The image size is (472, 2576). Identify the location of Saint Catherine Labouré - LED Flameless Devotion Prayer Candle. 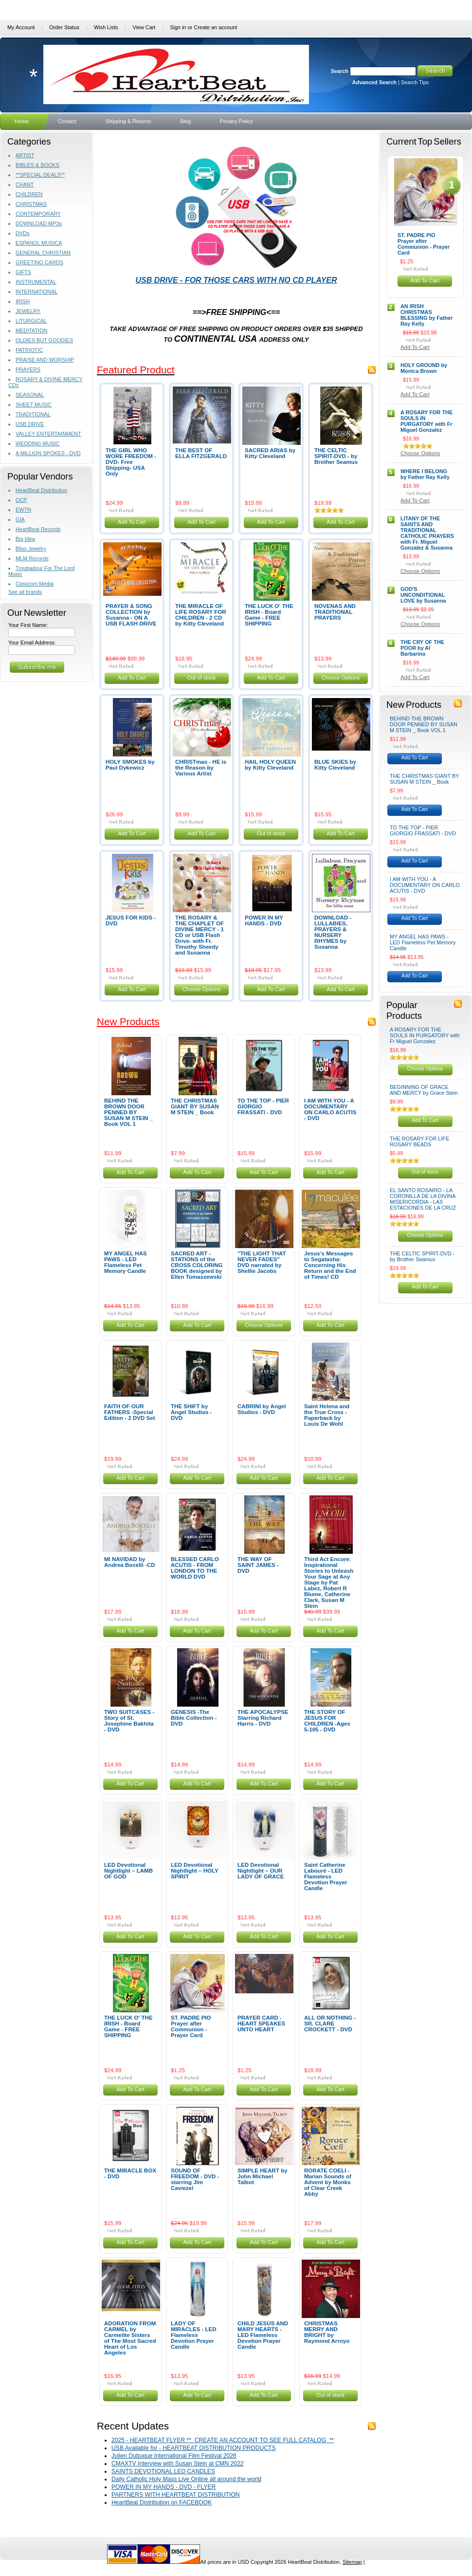
(325, 1876).